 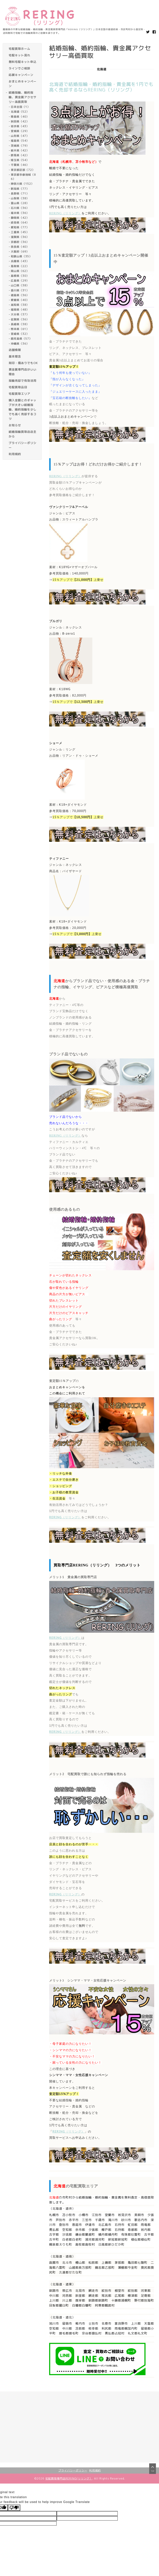 What do you see at coordinates (20, 107) in the screenshot?
I see `日本全国（1）` at bounding box center [20, 107].